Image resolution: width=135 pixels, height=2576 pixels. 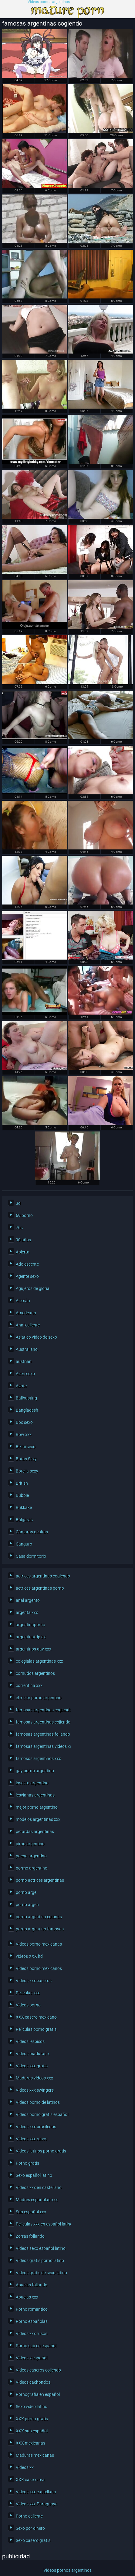 What do you see at coordinates (39, 1697) in the screenshot?
I see `el mejor porno argentino` at bounding box center [39, 1697].